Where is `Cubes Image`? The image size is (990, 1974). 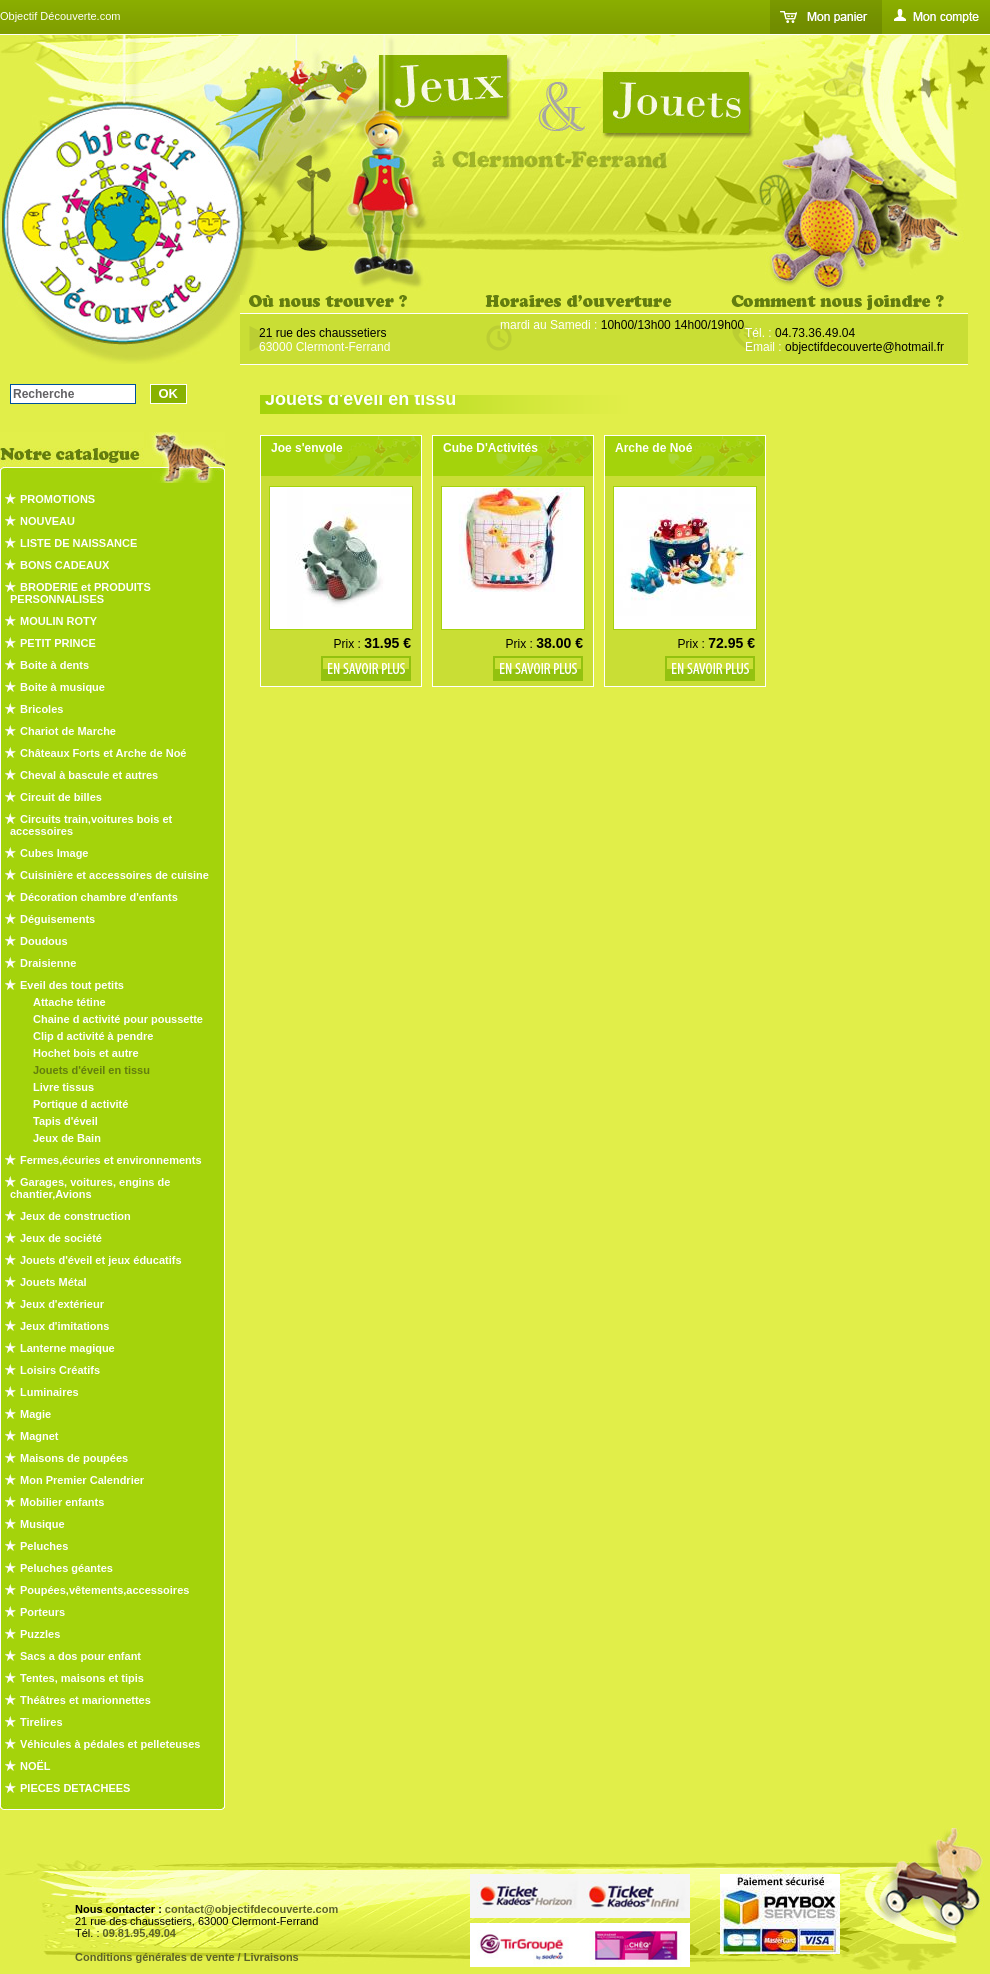 Cubes Image is located at coordinates (54, 853).